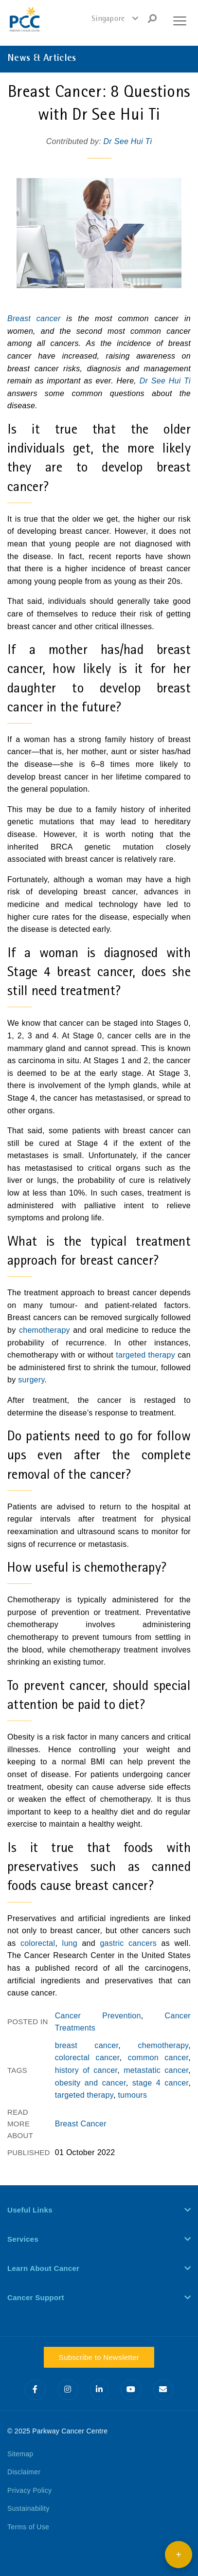  I want to click on chemotherapy, so click(44, 1330).